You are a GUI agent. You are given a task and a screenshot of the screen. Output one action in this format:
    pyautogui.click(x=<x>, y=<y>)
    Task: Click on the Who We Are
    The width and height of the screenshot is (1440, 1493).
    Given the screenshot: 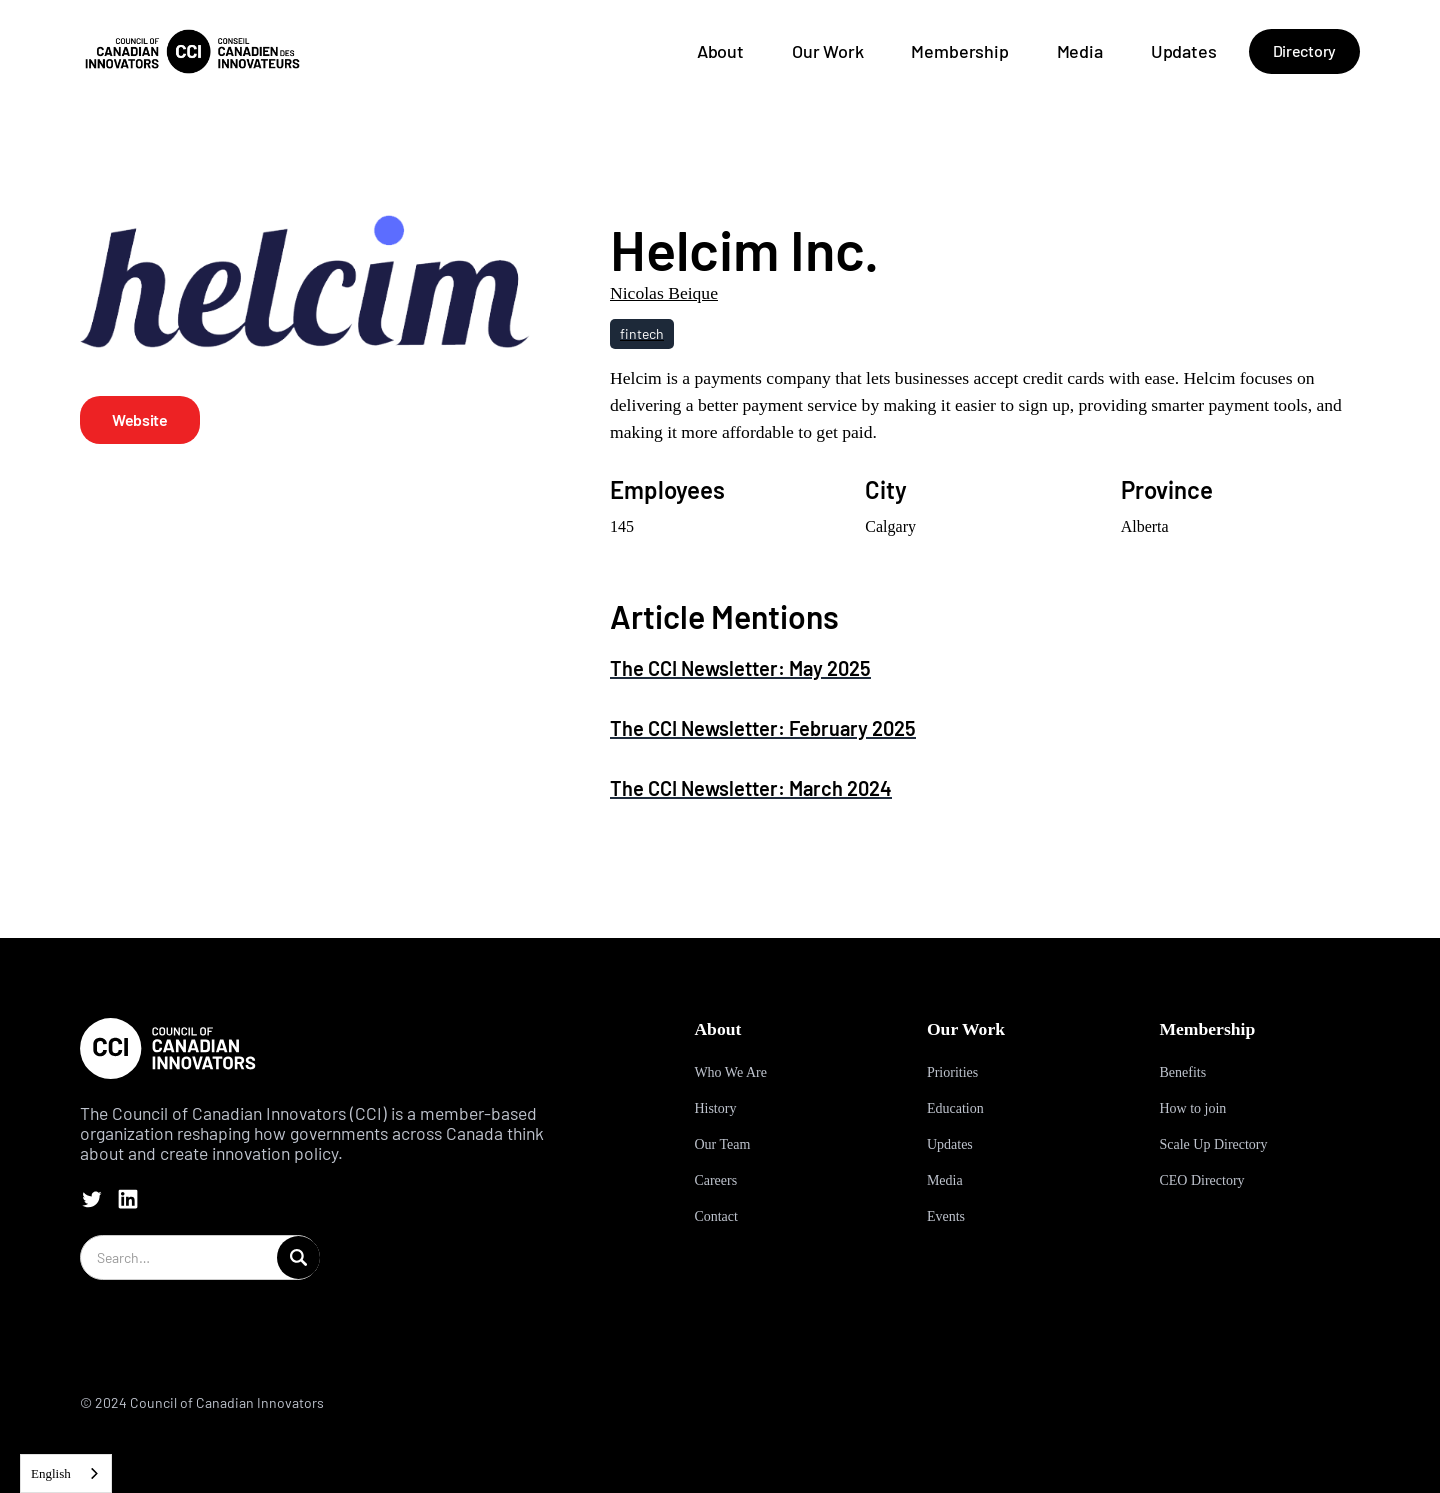 What is the action you would take?
    pyautogui.click(x=730, y=1072)
    